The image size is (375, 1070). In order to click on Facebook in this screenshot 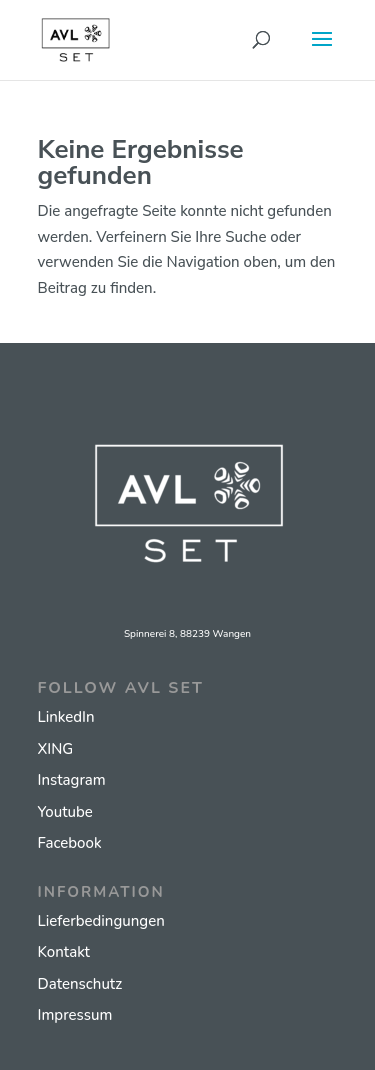, I will do `click(70, 843)`.